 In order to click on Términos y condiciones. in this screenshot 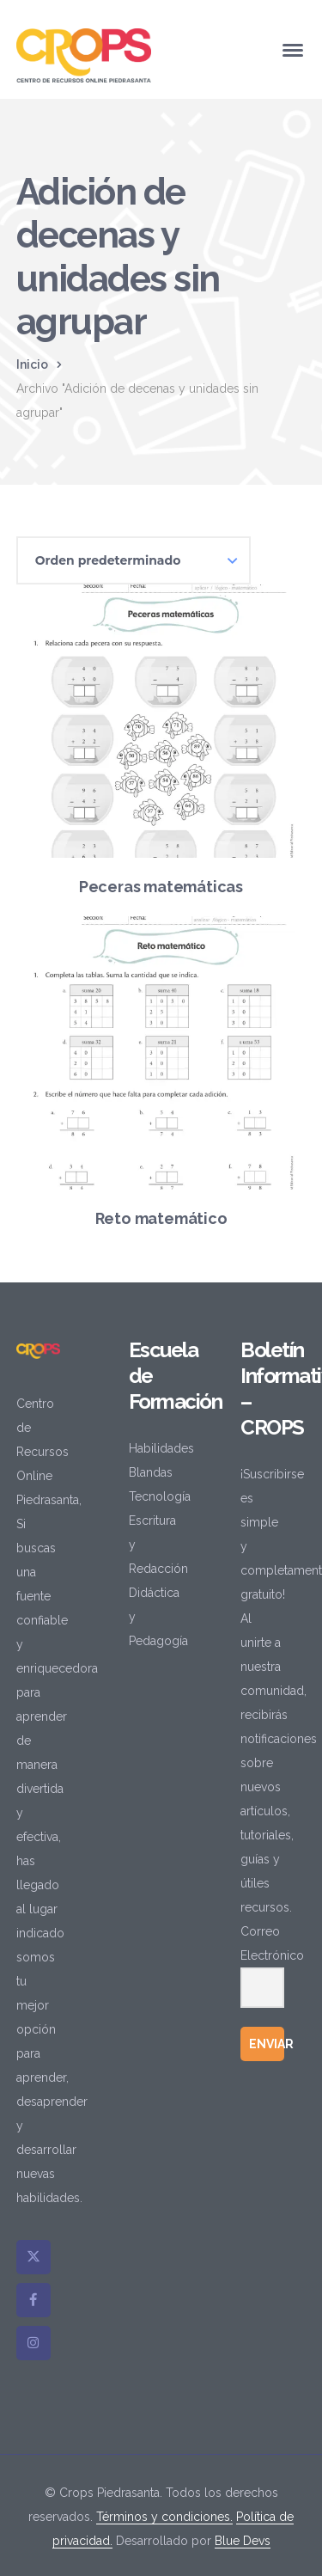, I will do `click(164, 2517)`.